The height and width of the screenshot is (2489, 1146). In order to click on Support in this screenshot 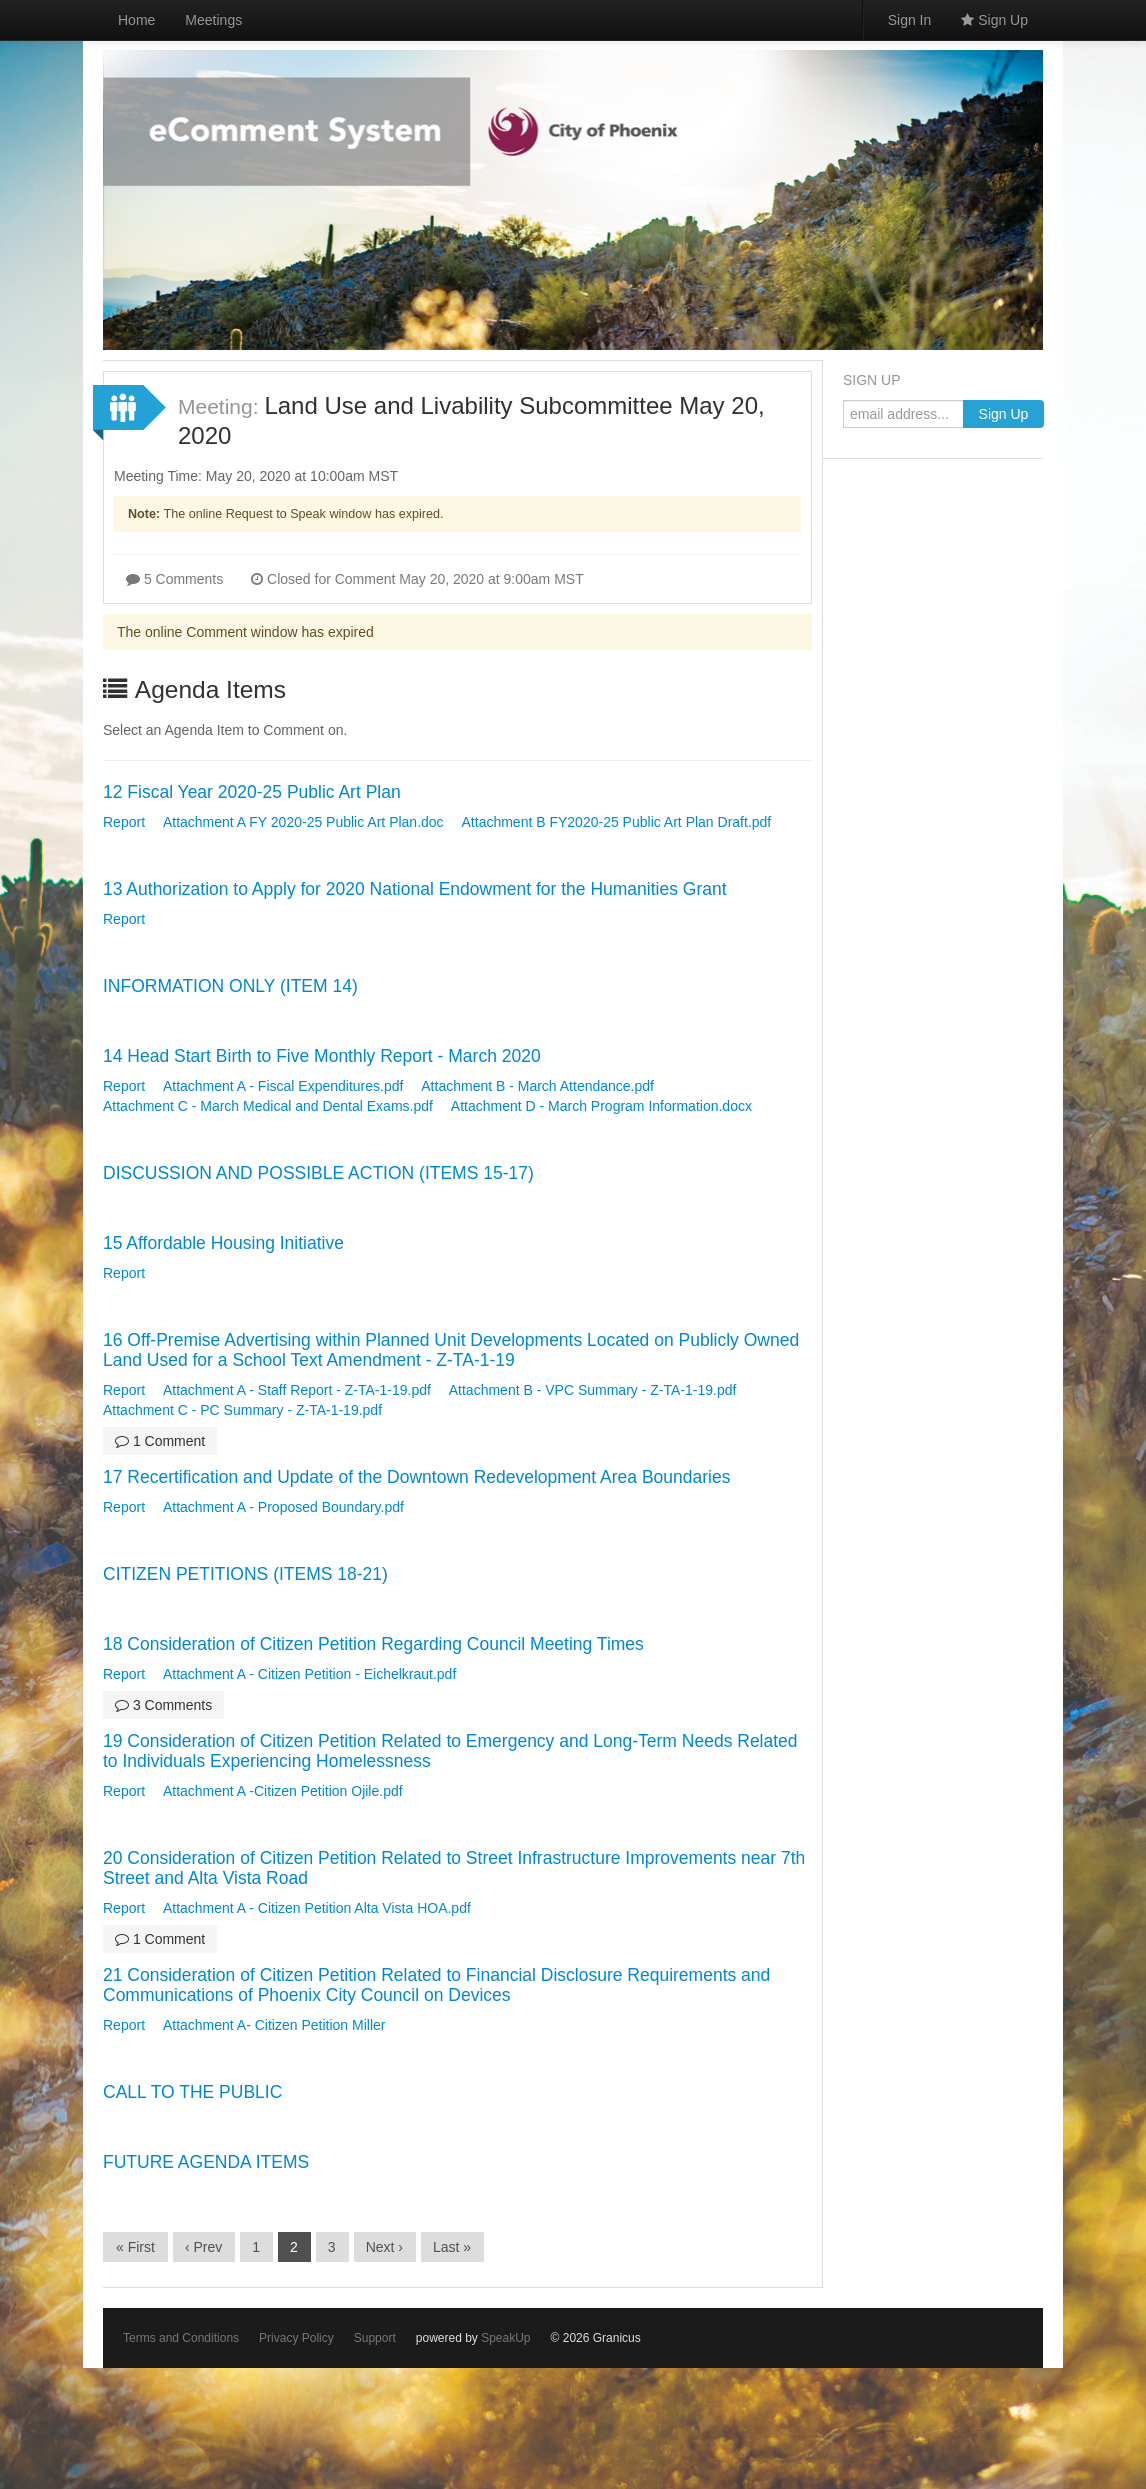, I will do `click(375, 2338)`.